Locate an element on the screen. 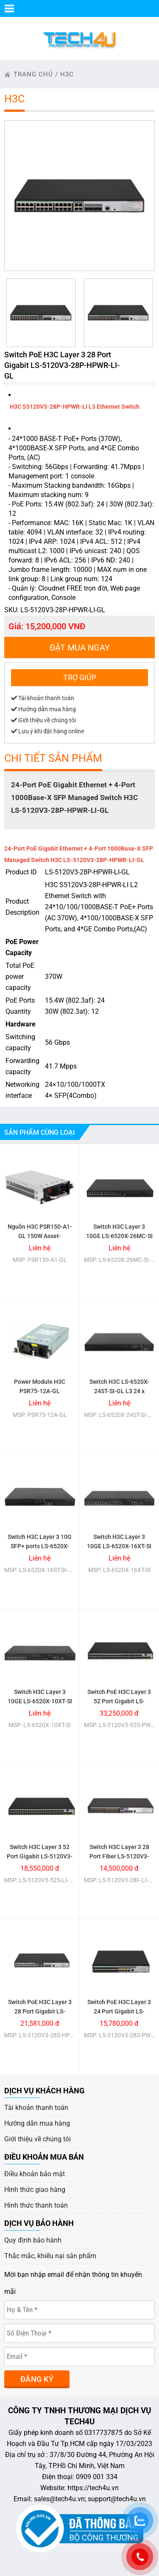  Đặt mua ngay is located at coordinates (80, 647).